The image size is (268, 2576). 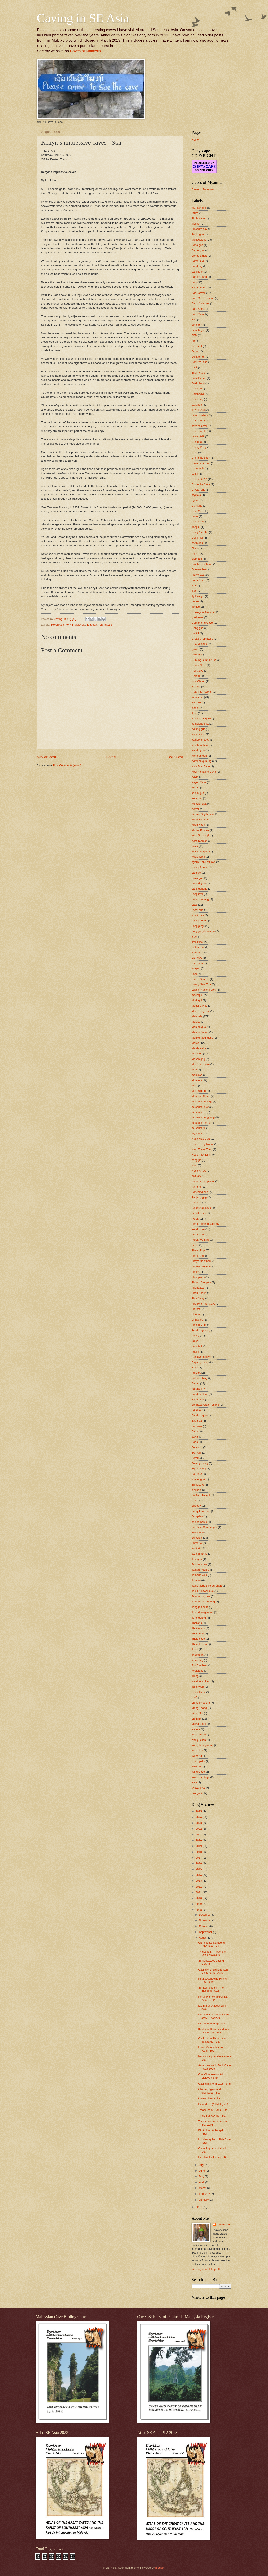 I want to click on December, so click(x=205, y=1914).